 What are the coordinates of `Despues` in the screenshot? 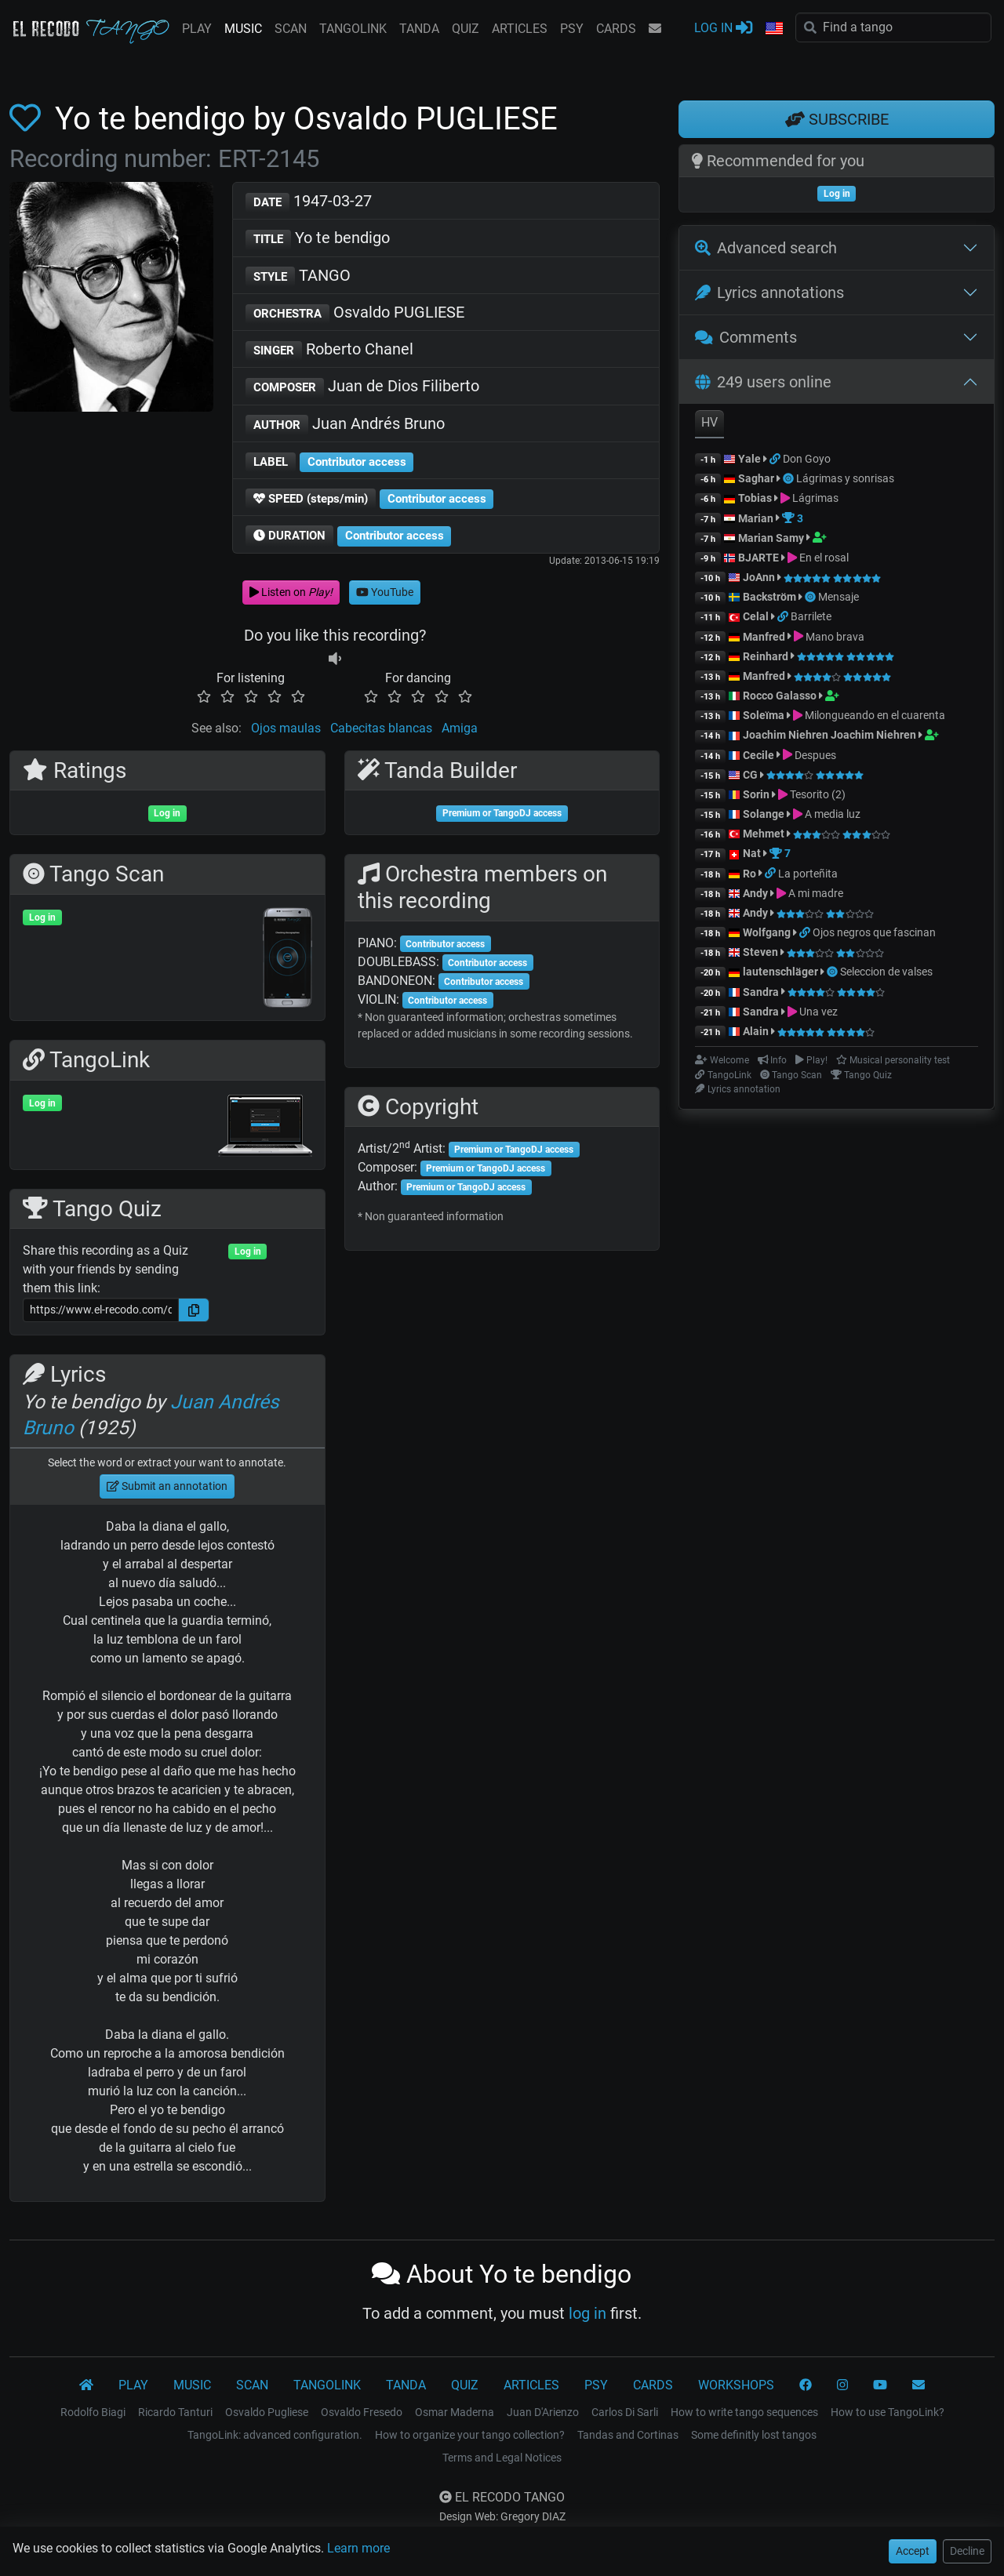 It's located at (815, 755).